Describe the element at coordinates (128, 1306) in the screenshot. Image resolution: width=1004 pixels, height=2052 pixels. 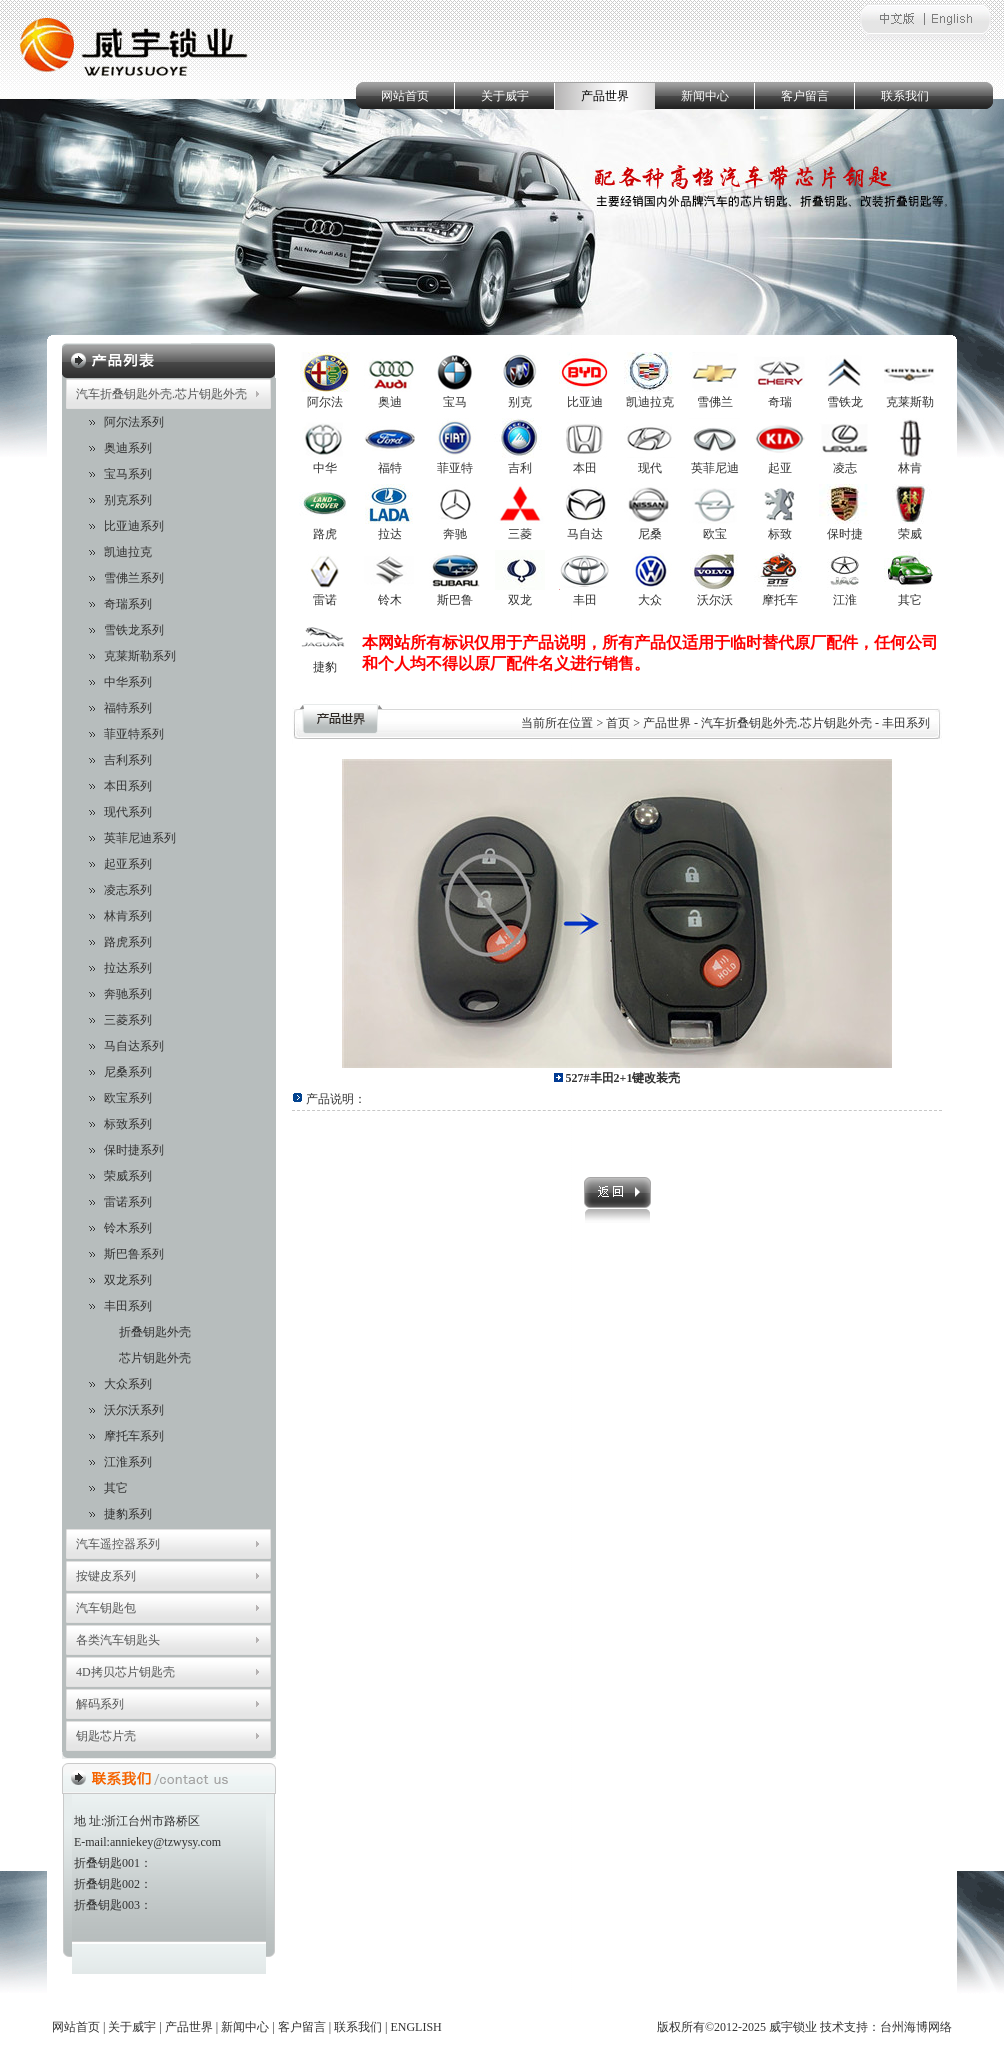
I see `丰田系列` at that location.